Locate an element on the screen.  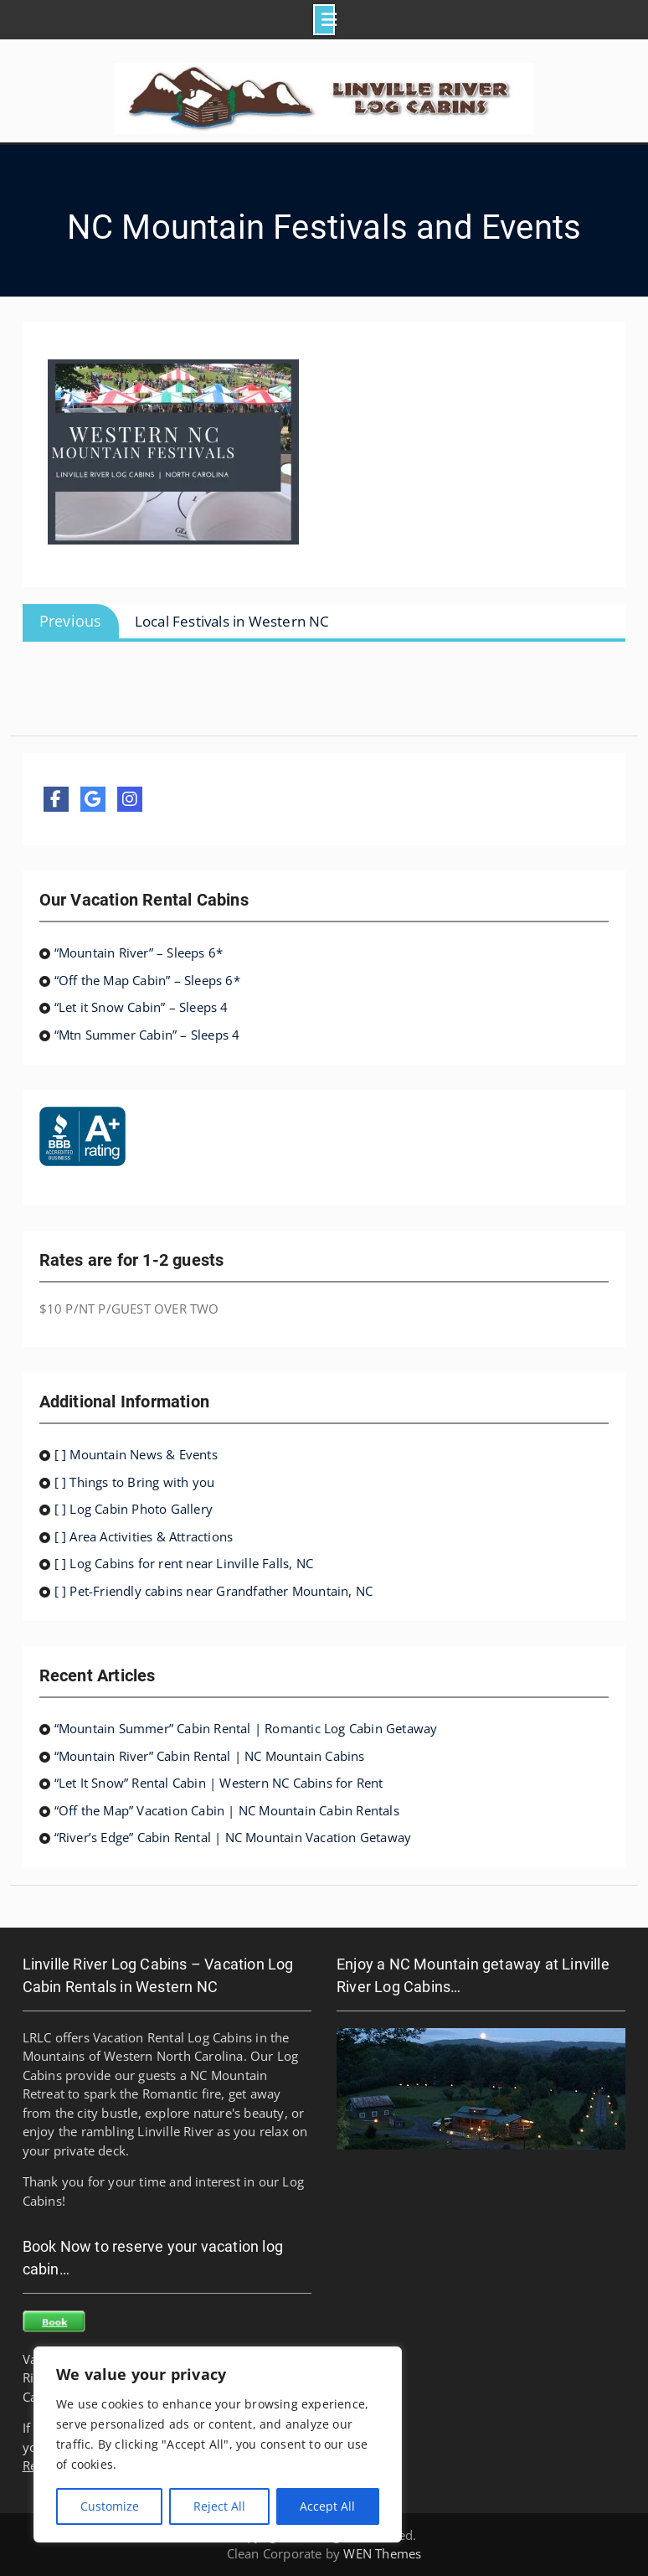
[ ] Log Cabins for rent near Linville Falls, NC is located at coordinates (183, 1563).